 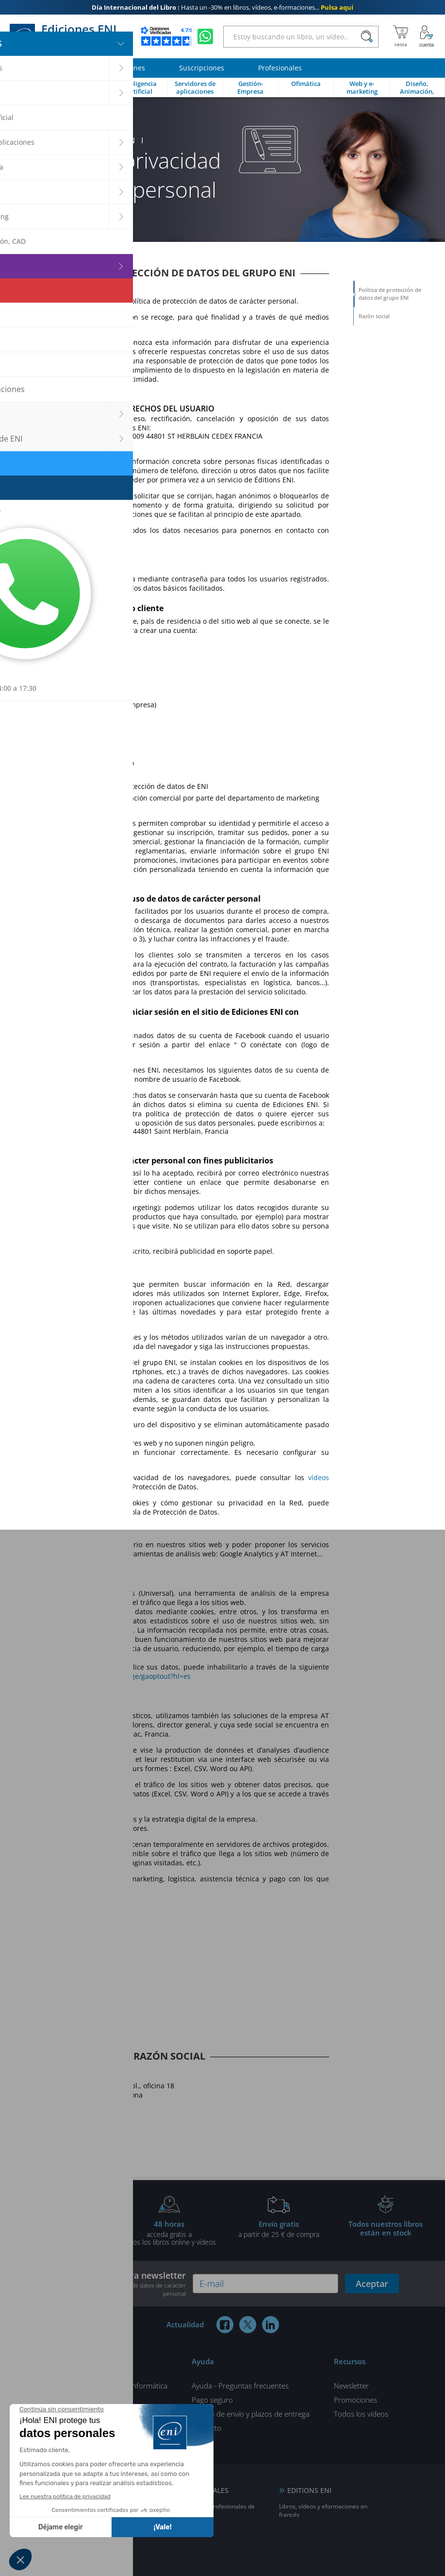 I want to click on  [Buscar], so click(x=366, y=37).